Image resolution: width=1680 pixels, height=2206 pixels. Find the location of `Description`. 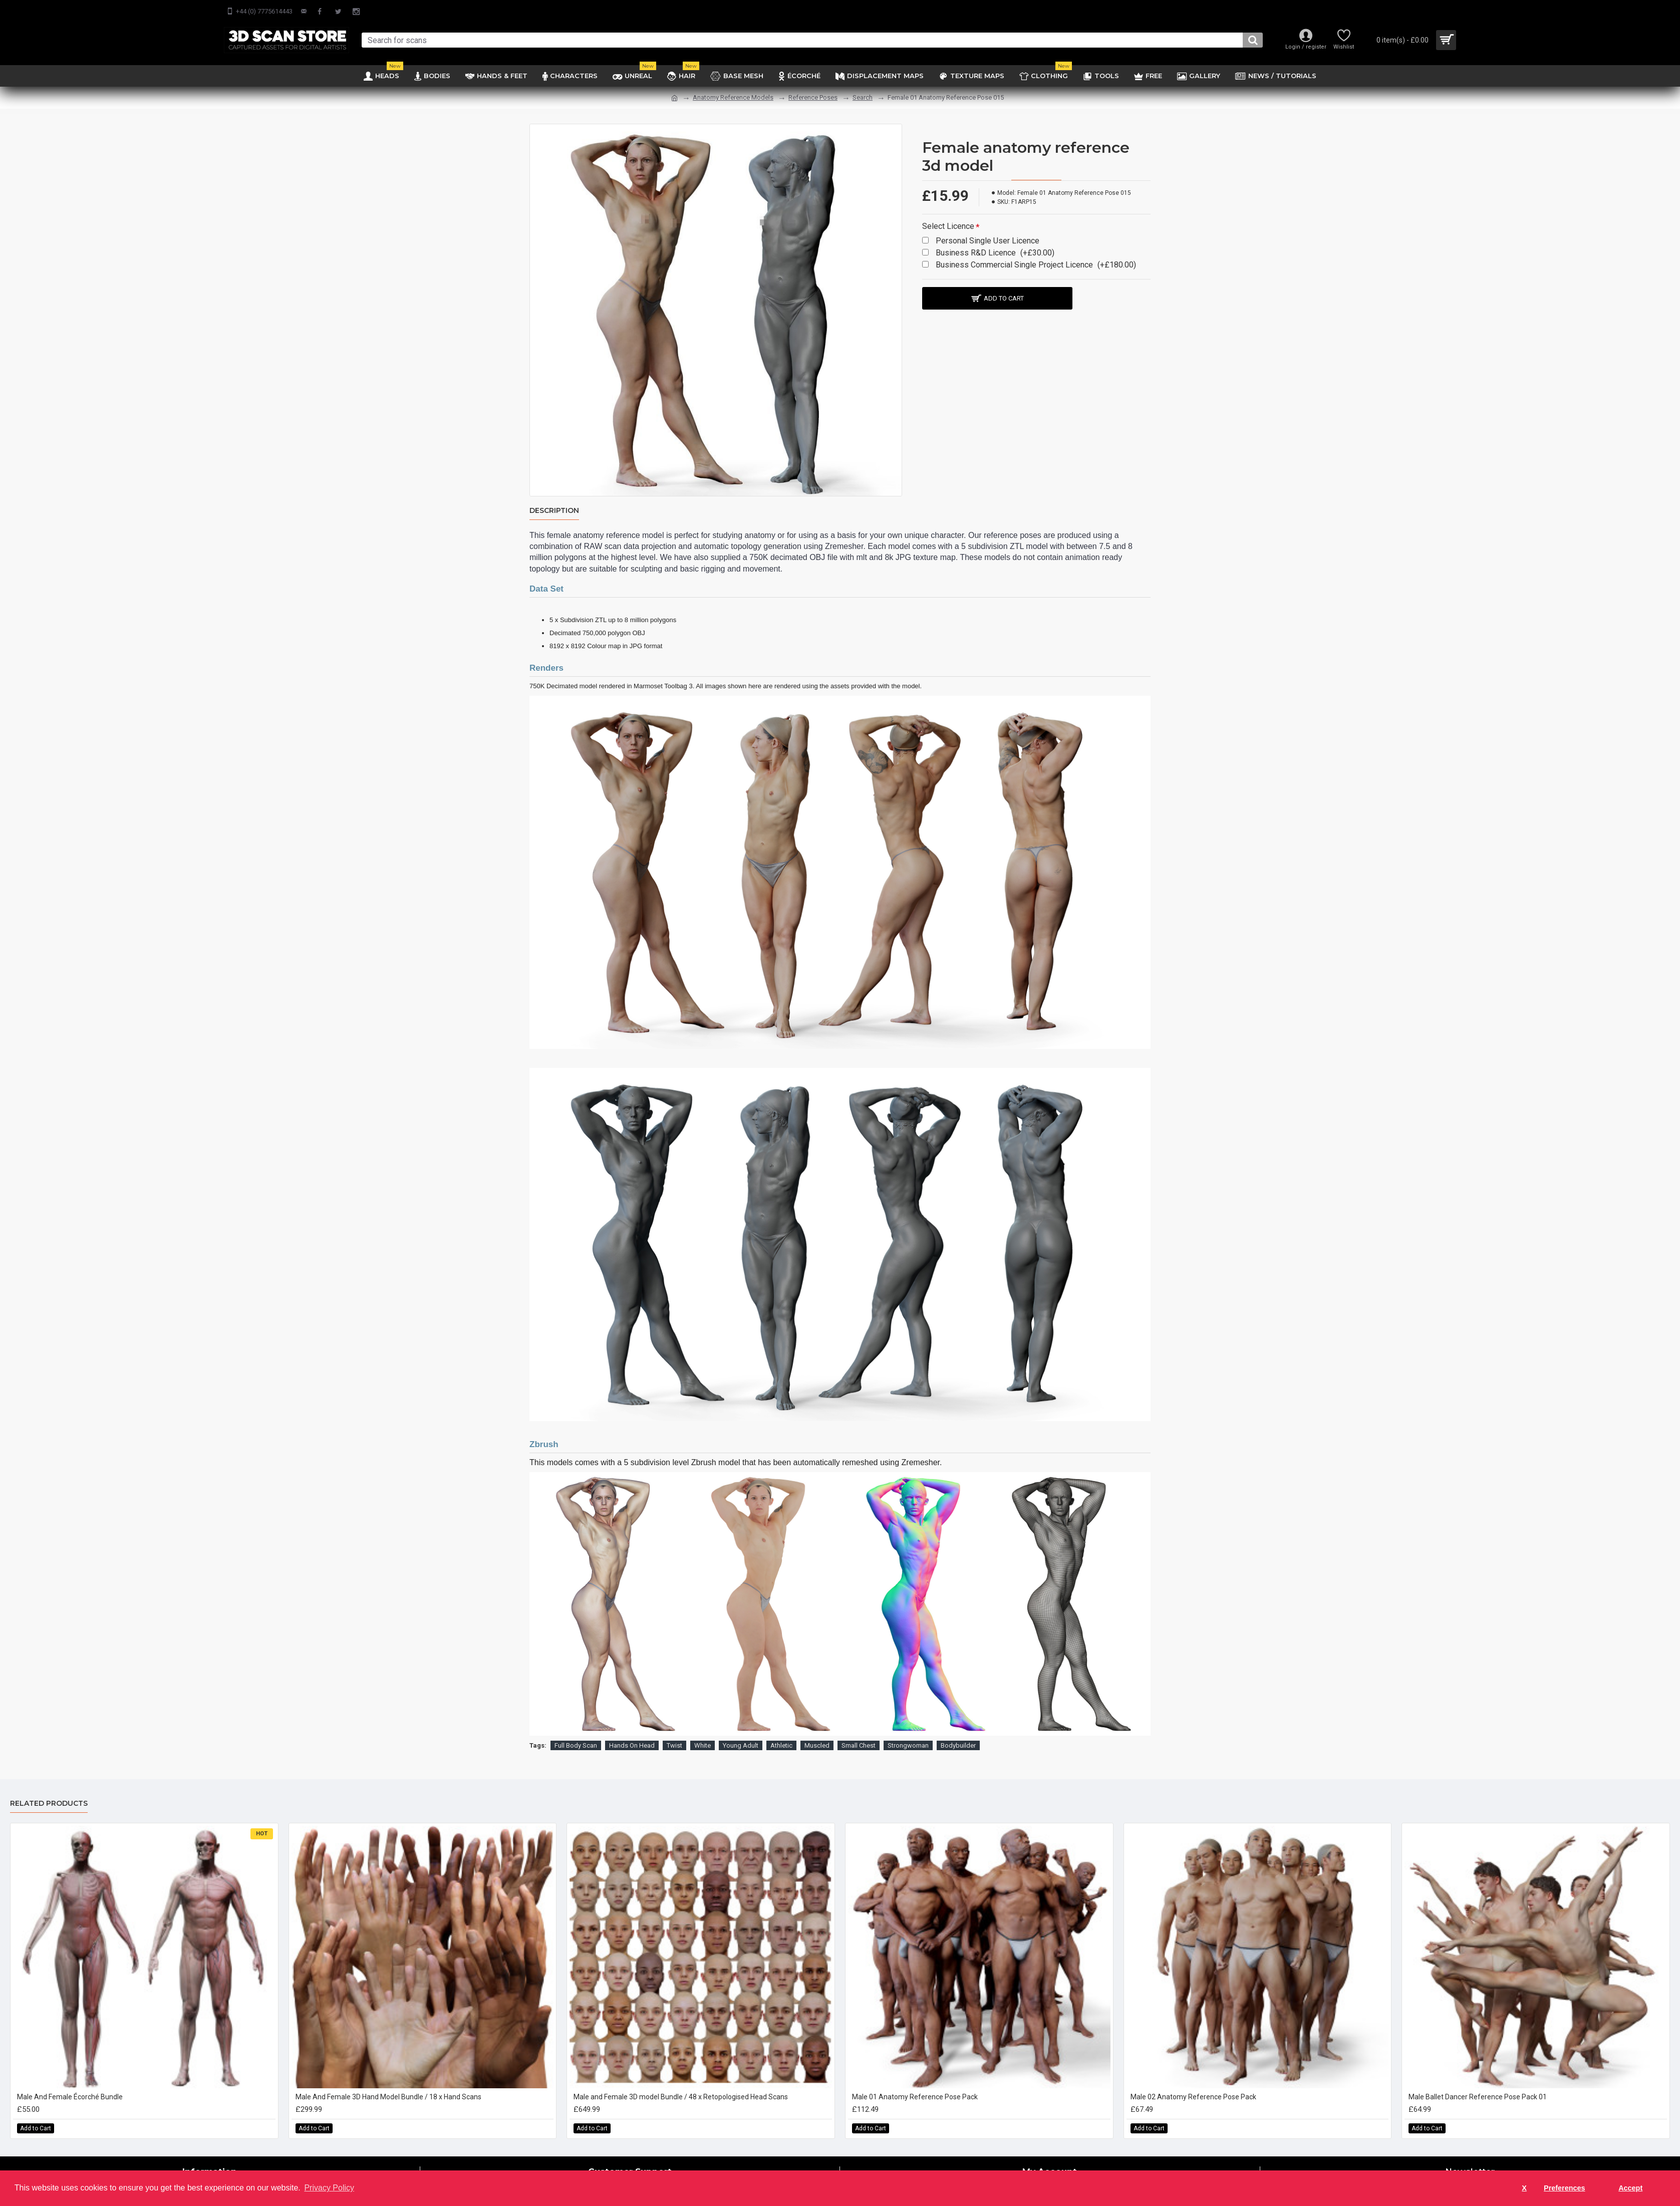

Description is located at coordinates (554, 510).